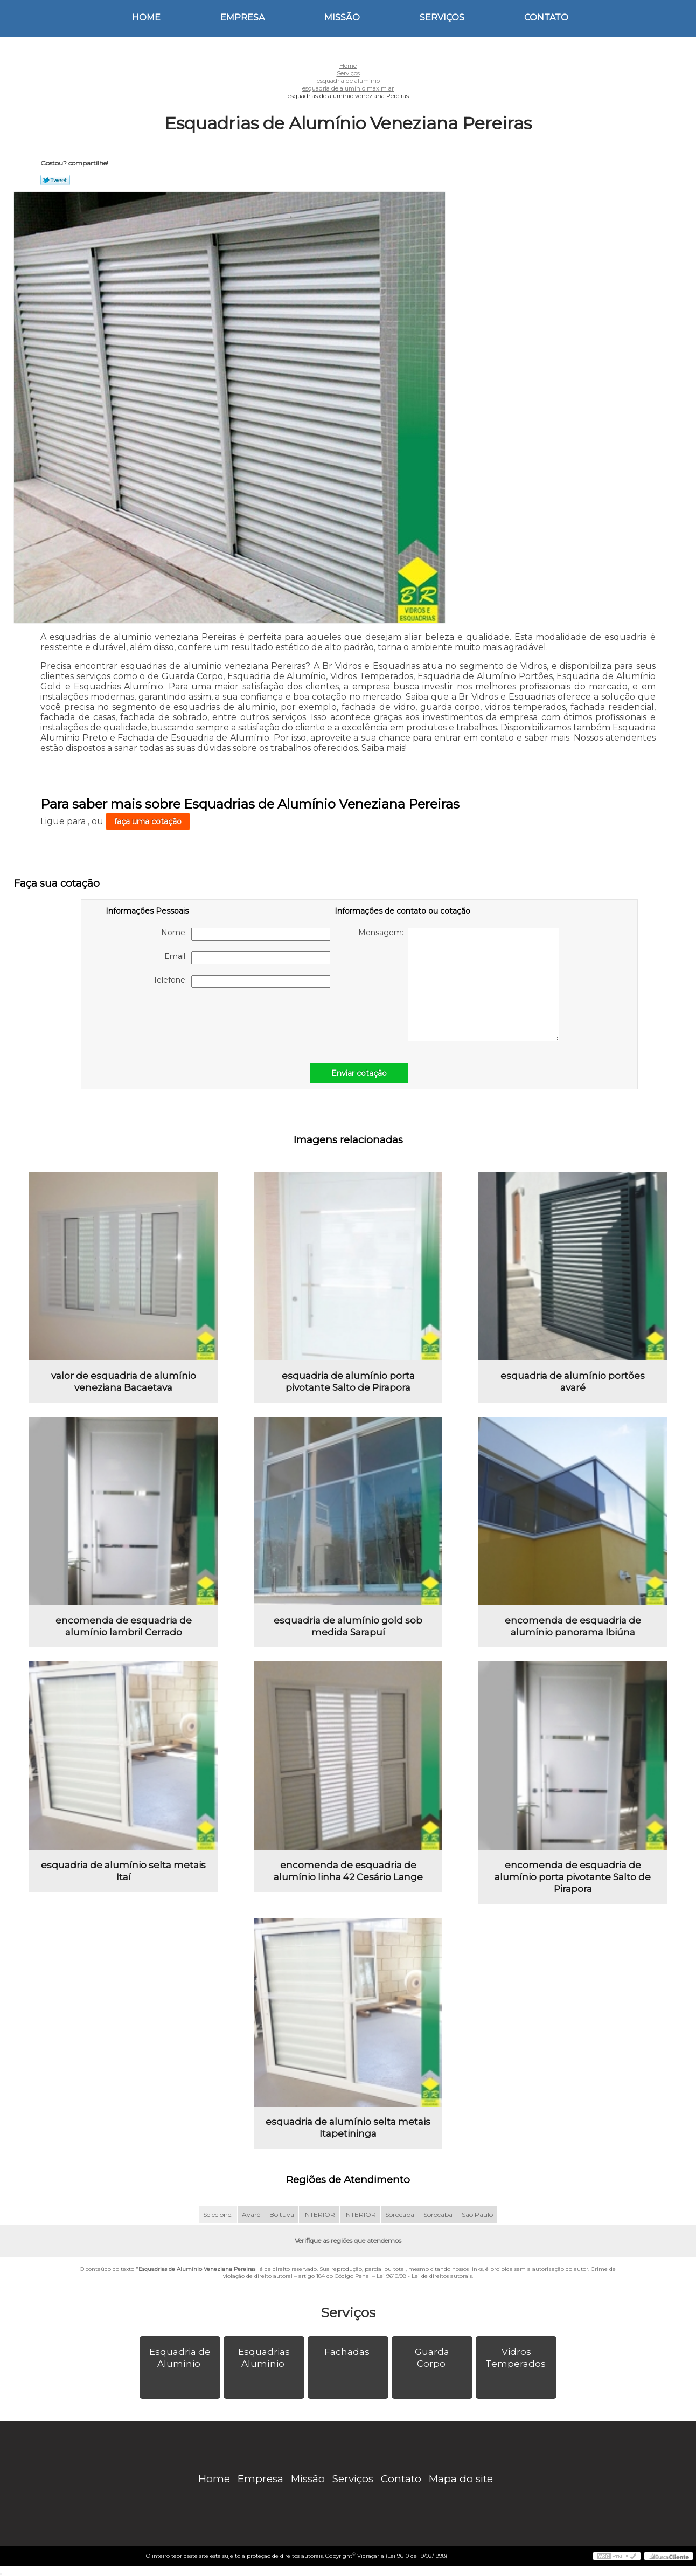  I want to click on Avaré, so click(251, 2215).